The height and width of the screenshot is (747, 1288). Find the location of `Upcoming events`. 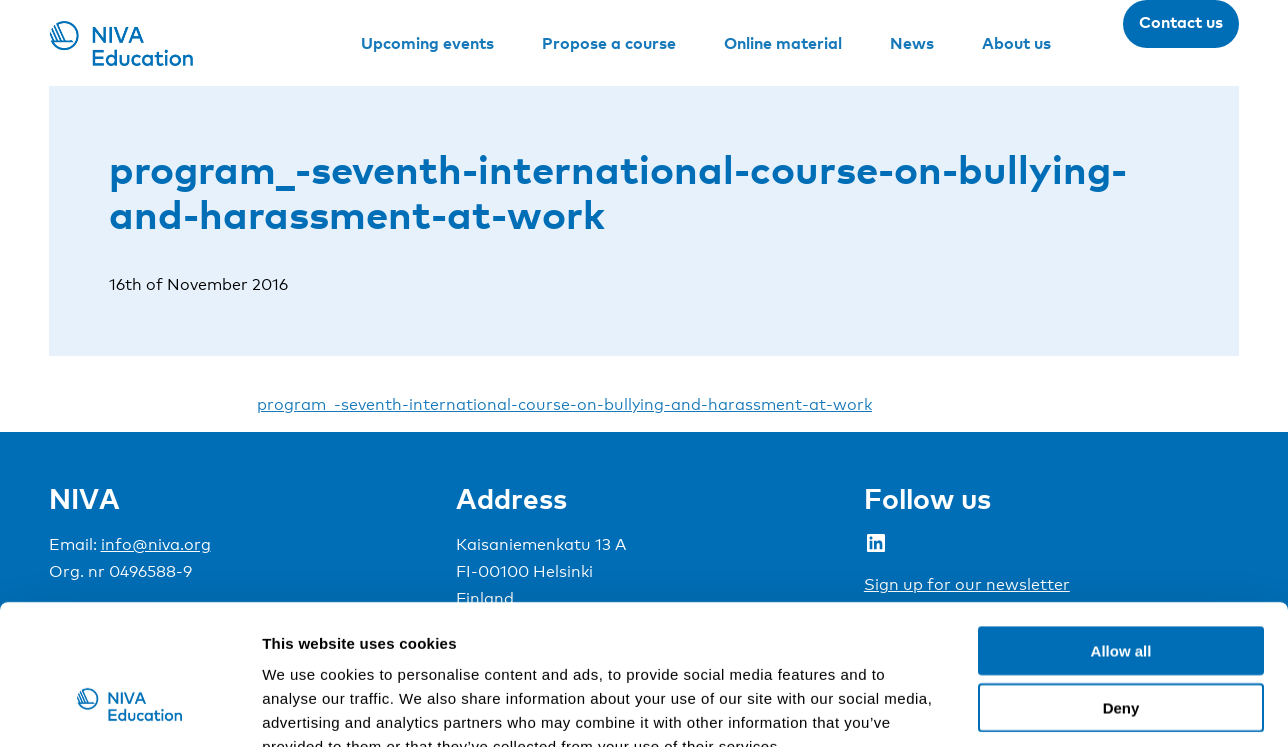

Upcoming events is located at coordinates (427, 43).